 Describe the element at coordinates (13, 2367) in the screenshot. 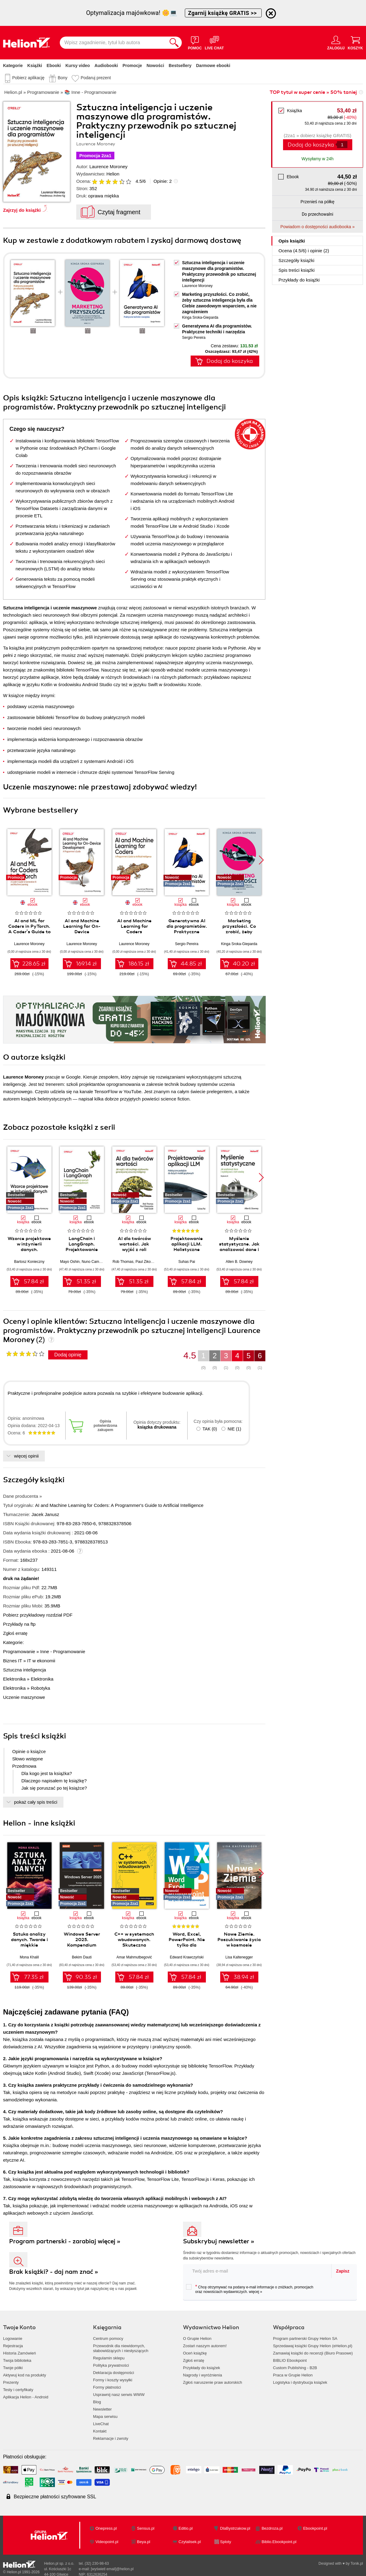

I see `Twoje półki` at that location.